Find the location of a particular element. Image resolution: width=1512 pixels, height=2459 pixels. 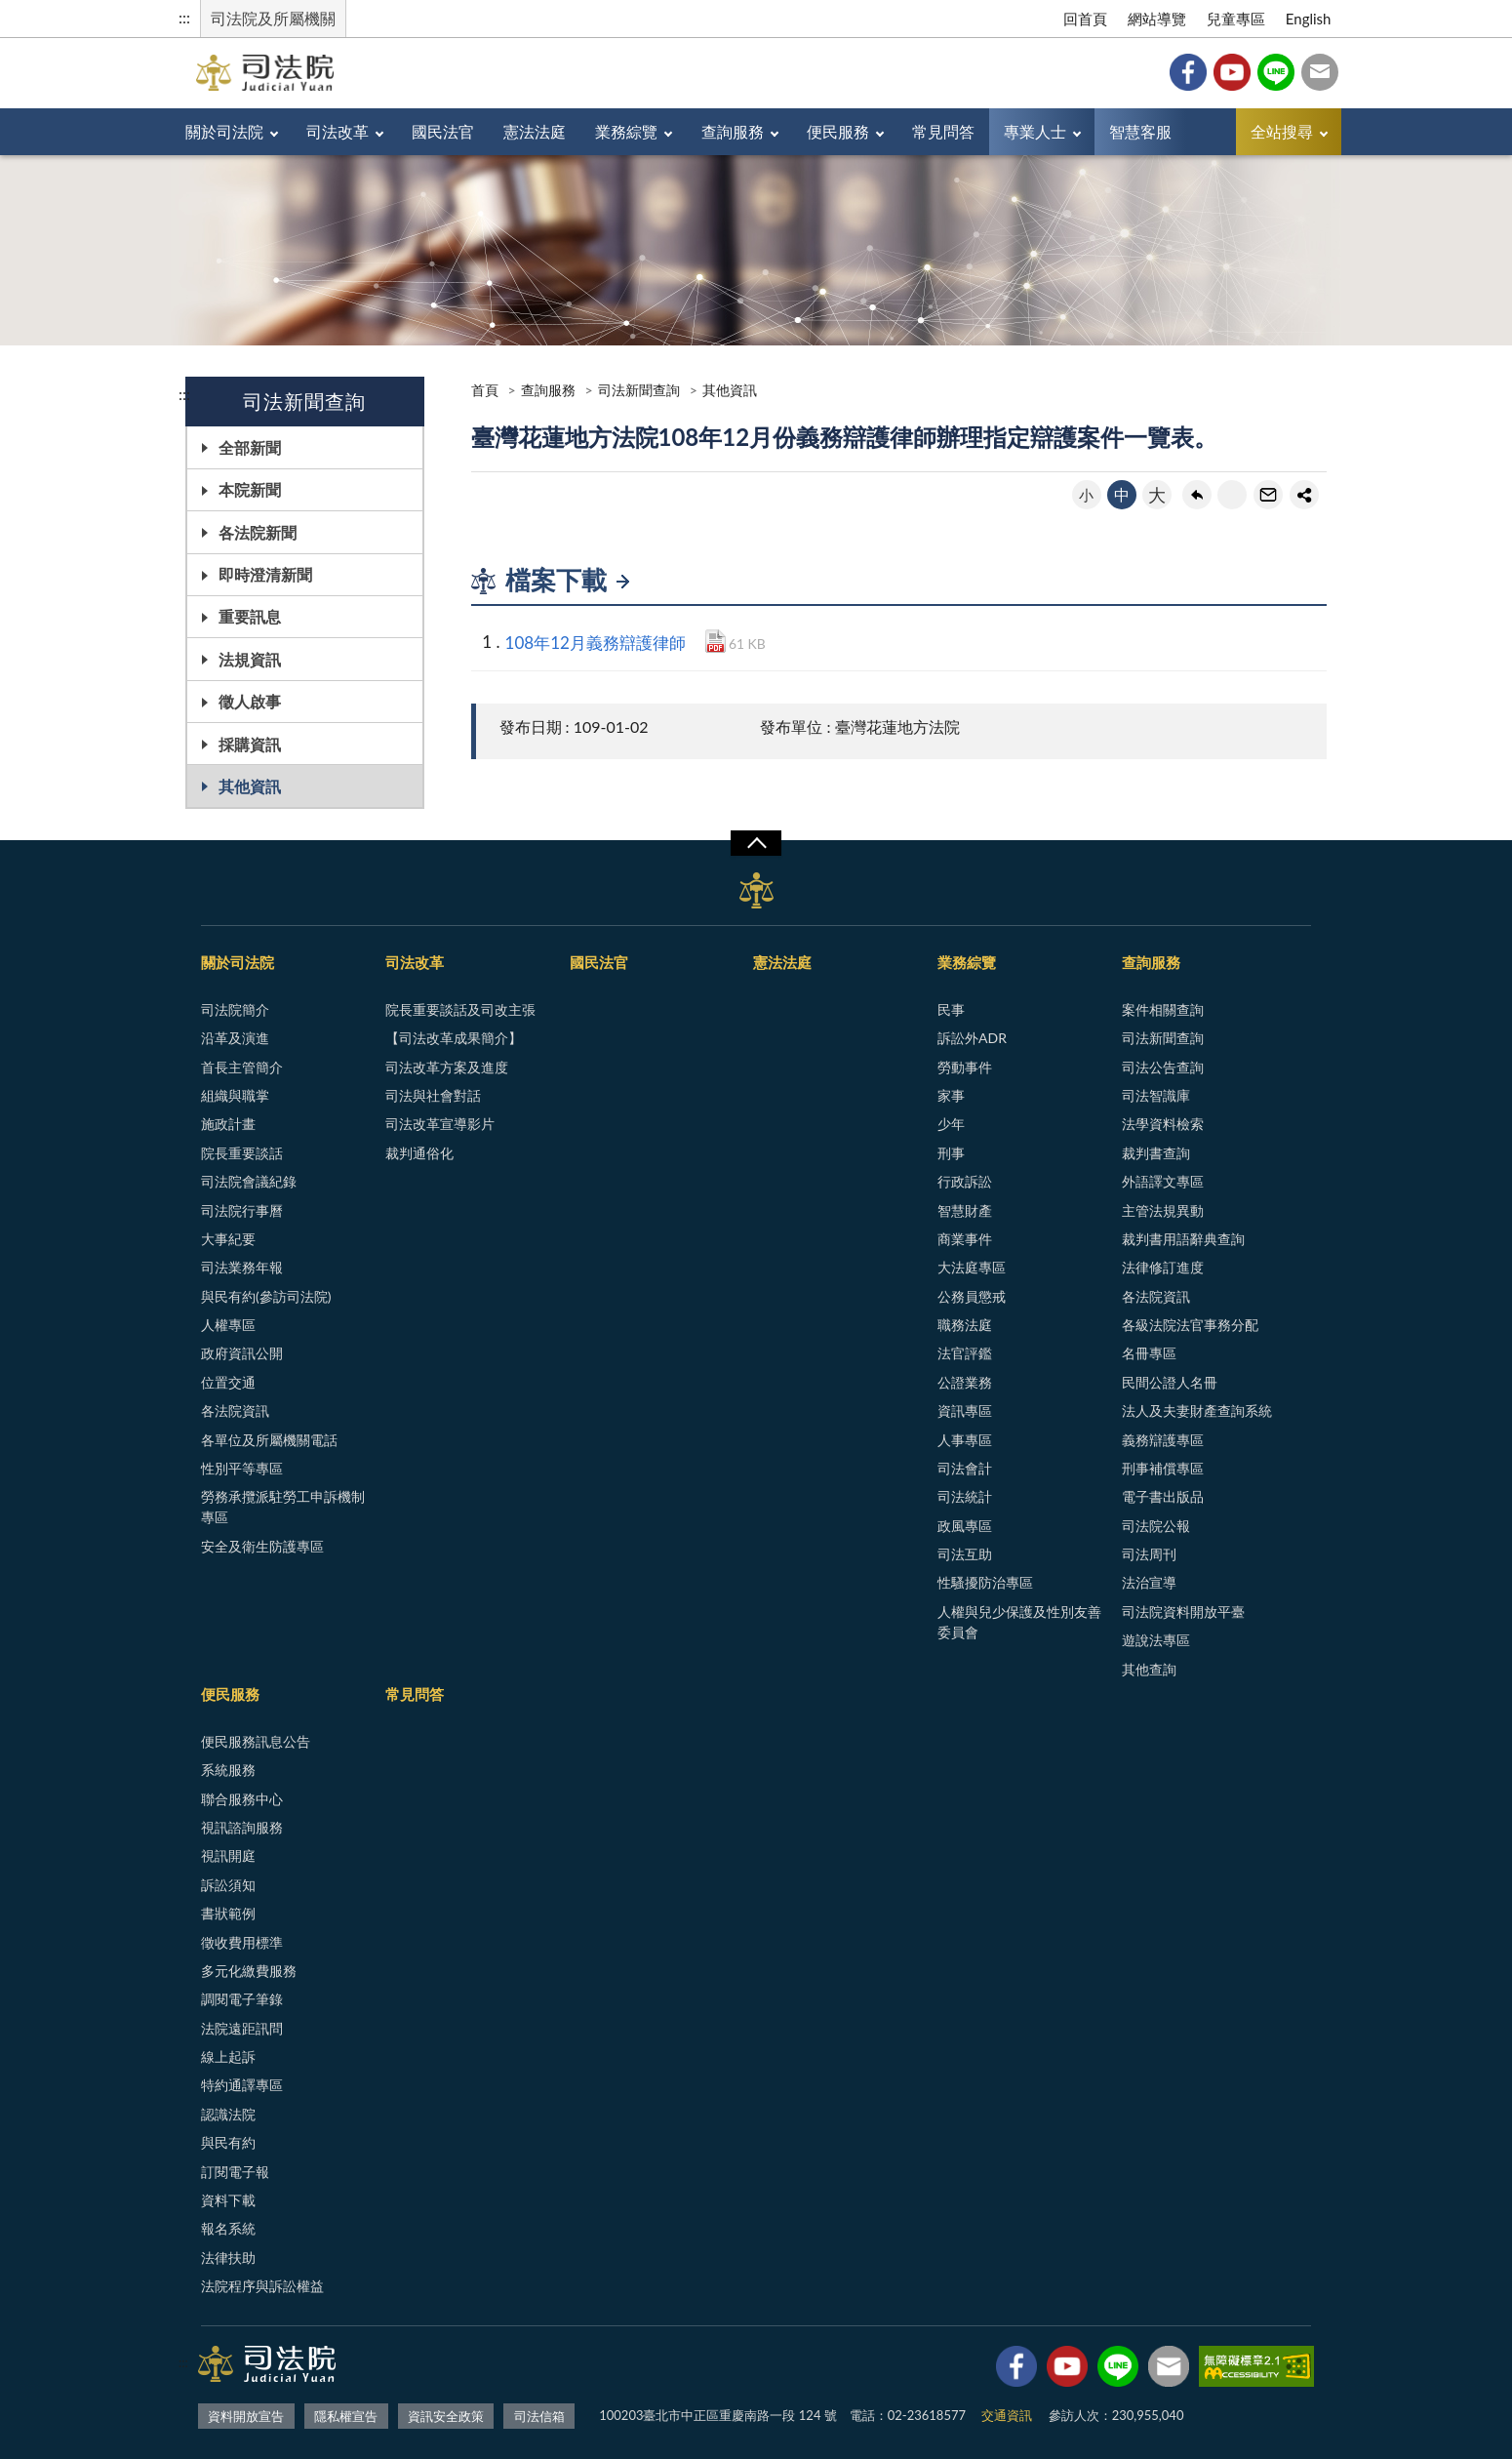

特約通譯專區 is located at coordinates (242, 2084).